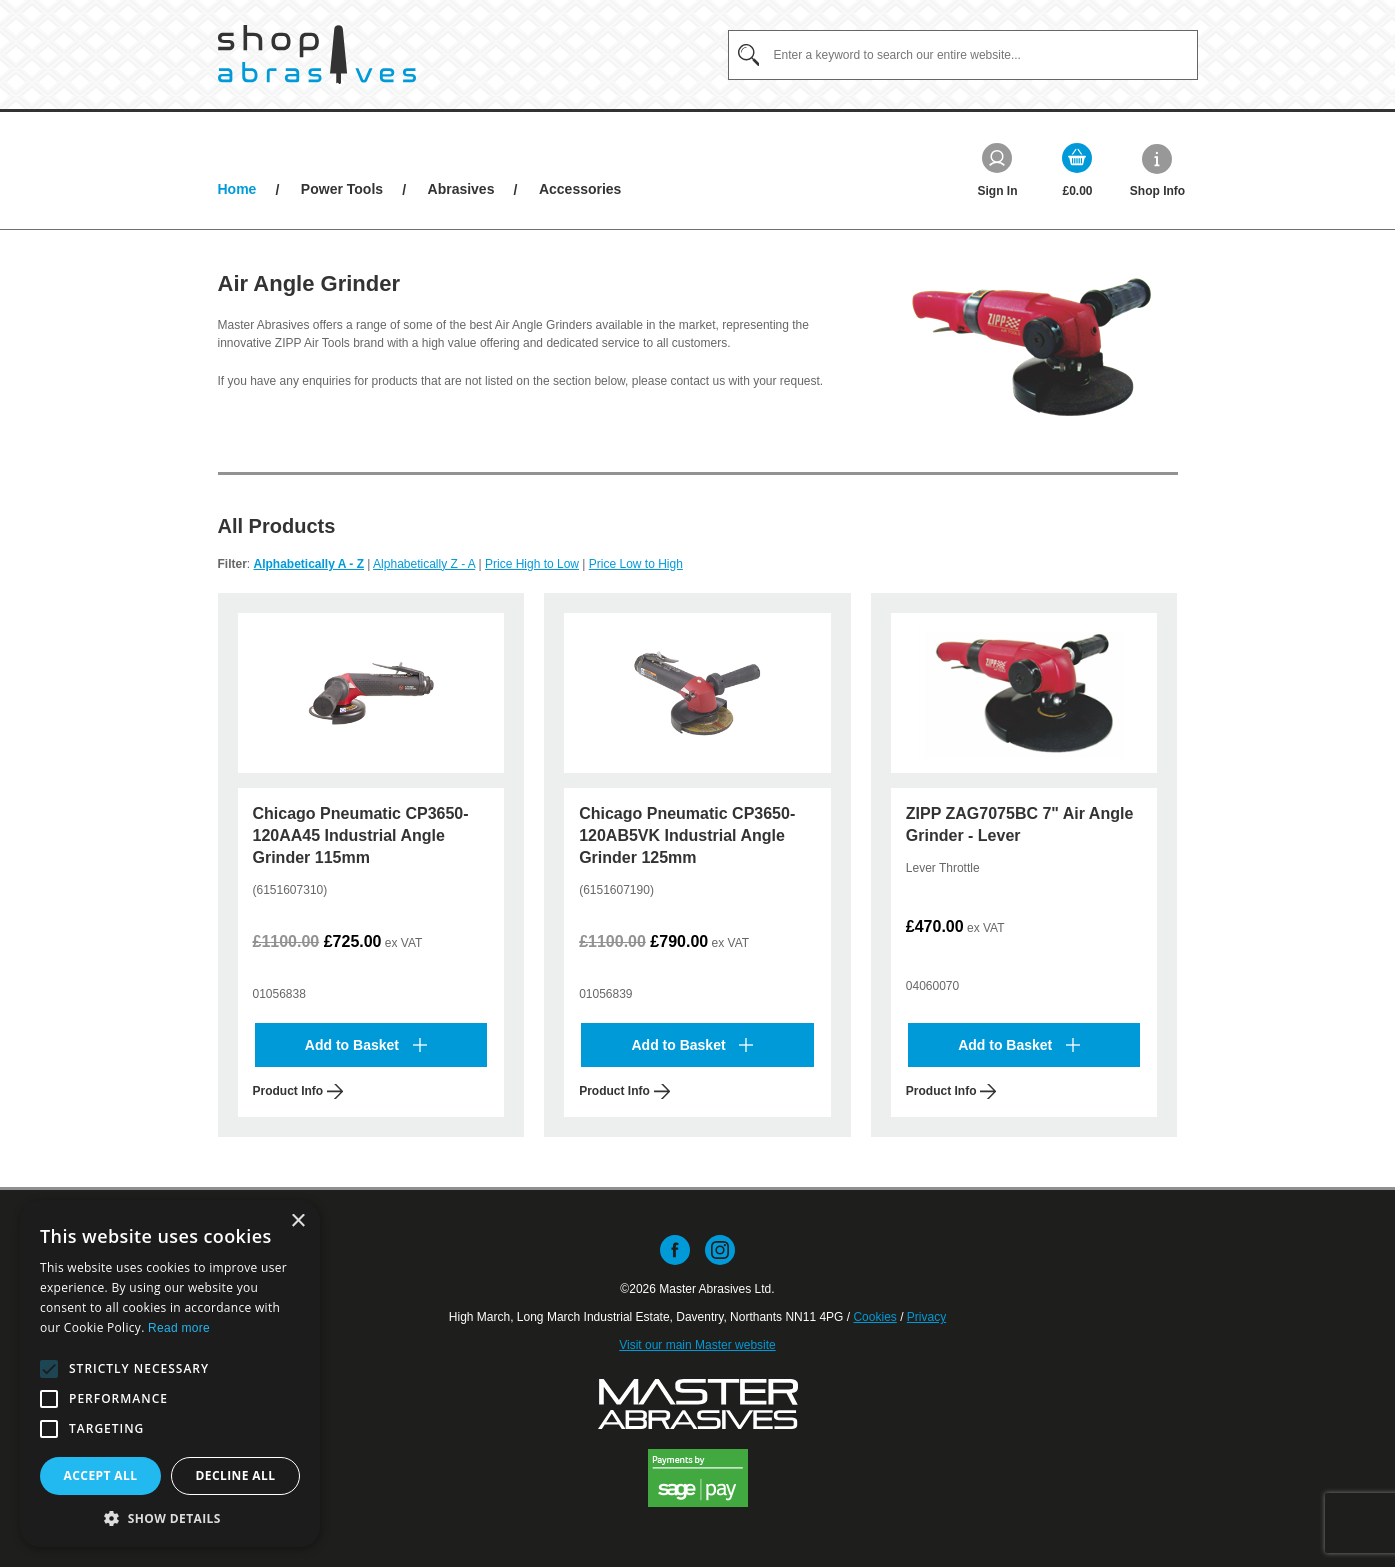  Describe the element at coordinates (532, 564) in the screenshot. I see `Price High to Low` at that location.